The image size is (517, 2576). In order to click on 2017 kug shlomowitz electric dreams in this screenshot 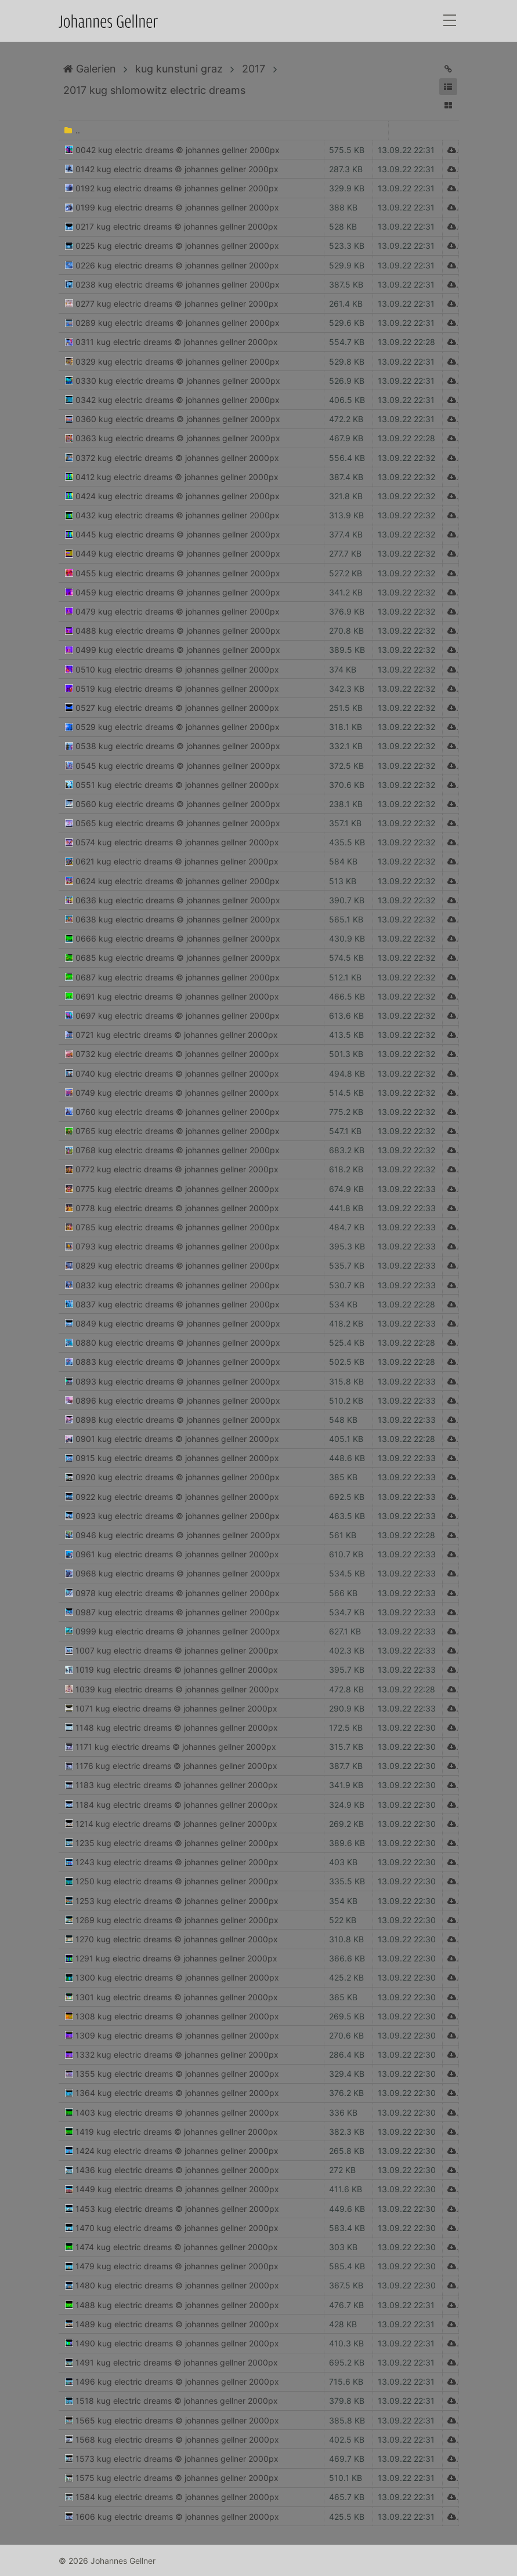, I will do `click(154, 90)`.